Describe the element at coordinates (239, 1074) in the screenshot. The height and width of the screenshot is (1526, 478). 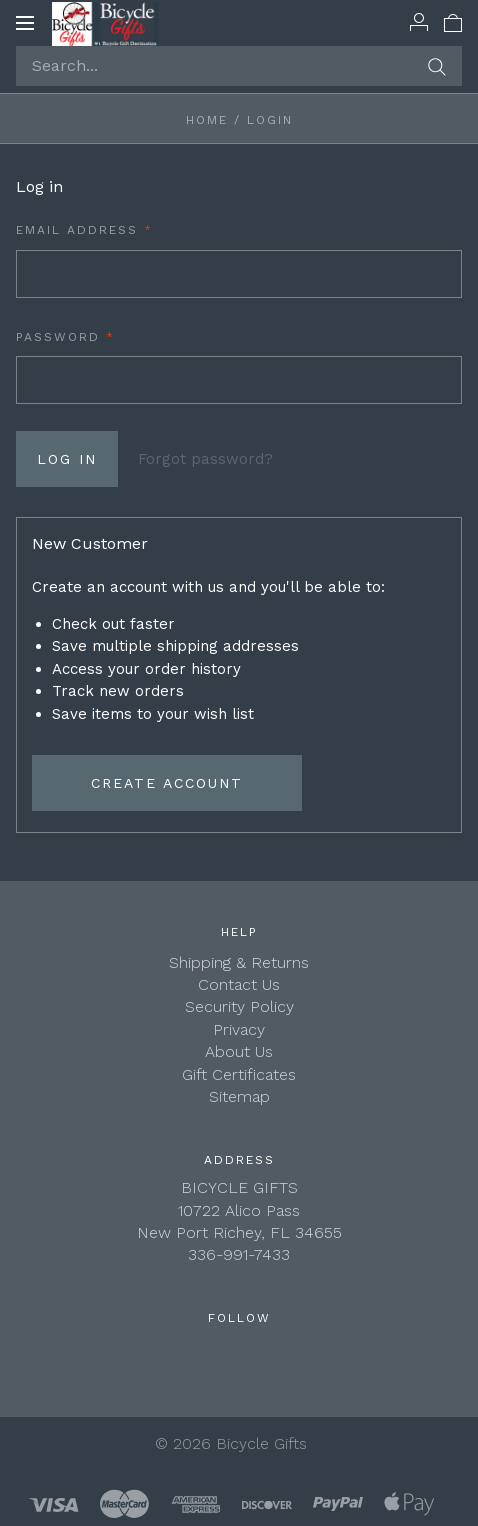
I see `Gift Certificates` at that location.